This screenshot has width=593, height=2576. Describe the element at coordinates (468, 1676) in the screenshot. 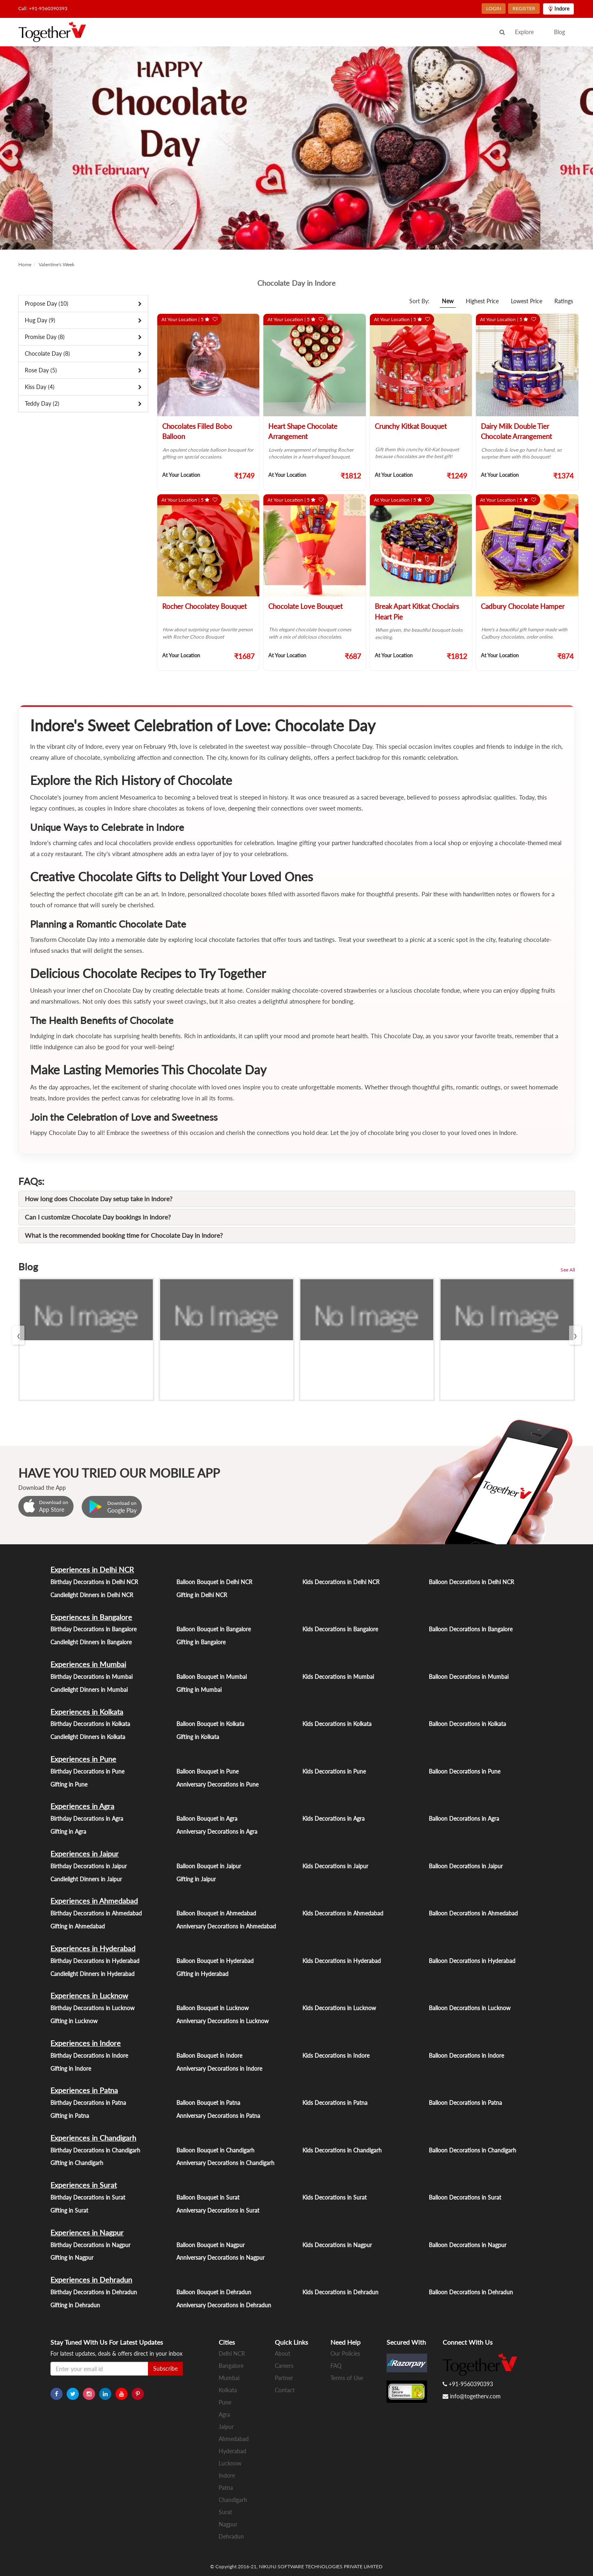

I see `Balloon Decorations in Mumbai` at that location.